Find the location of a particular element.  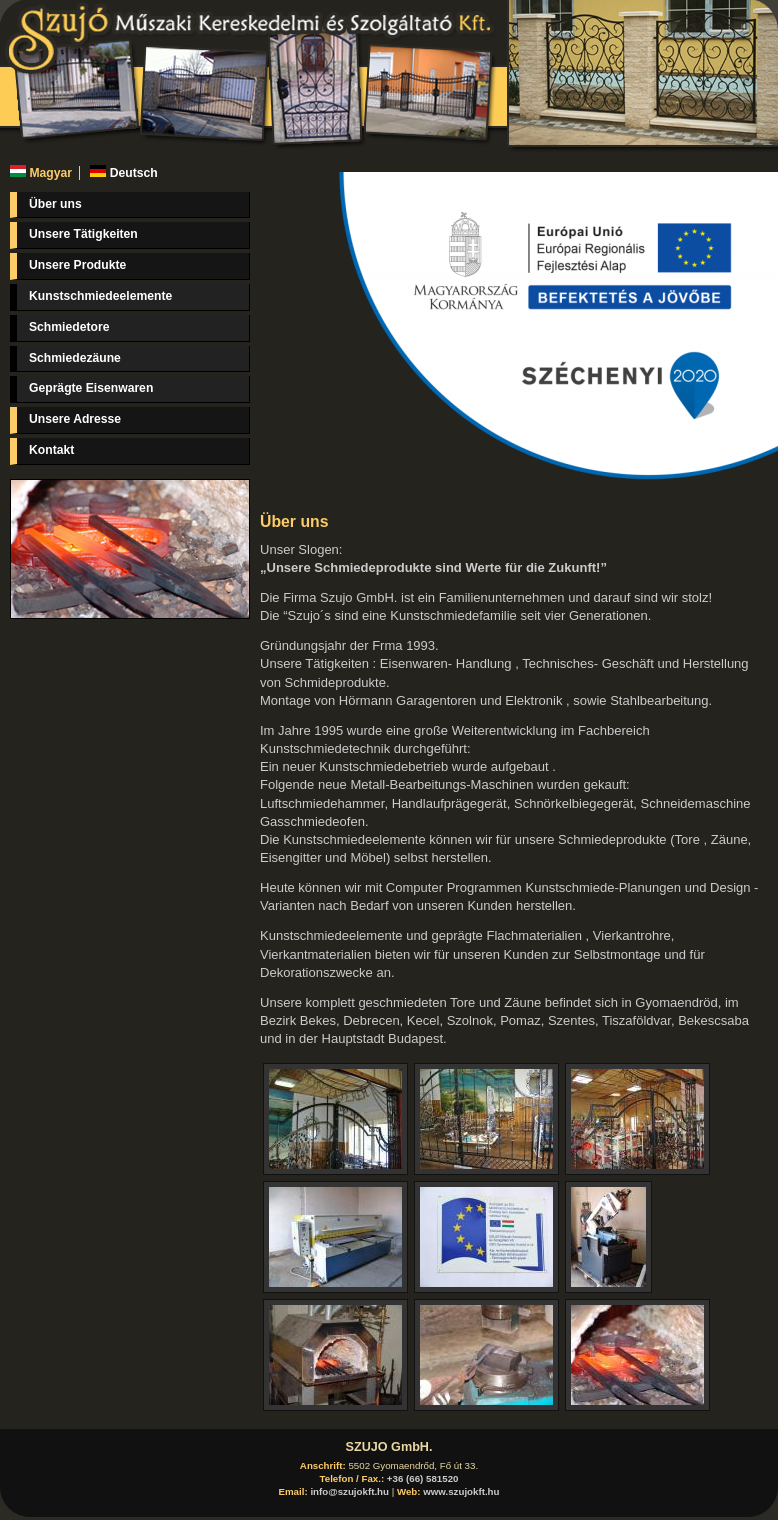

Geprägte Eisenwaren is located at coordinates (91, 388).